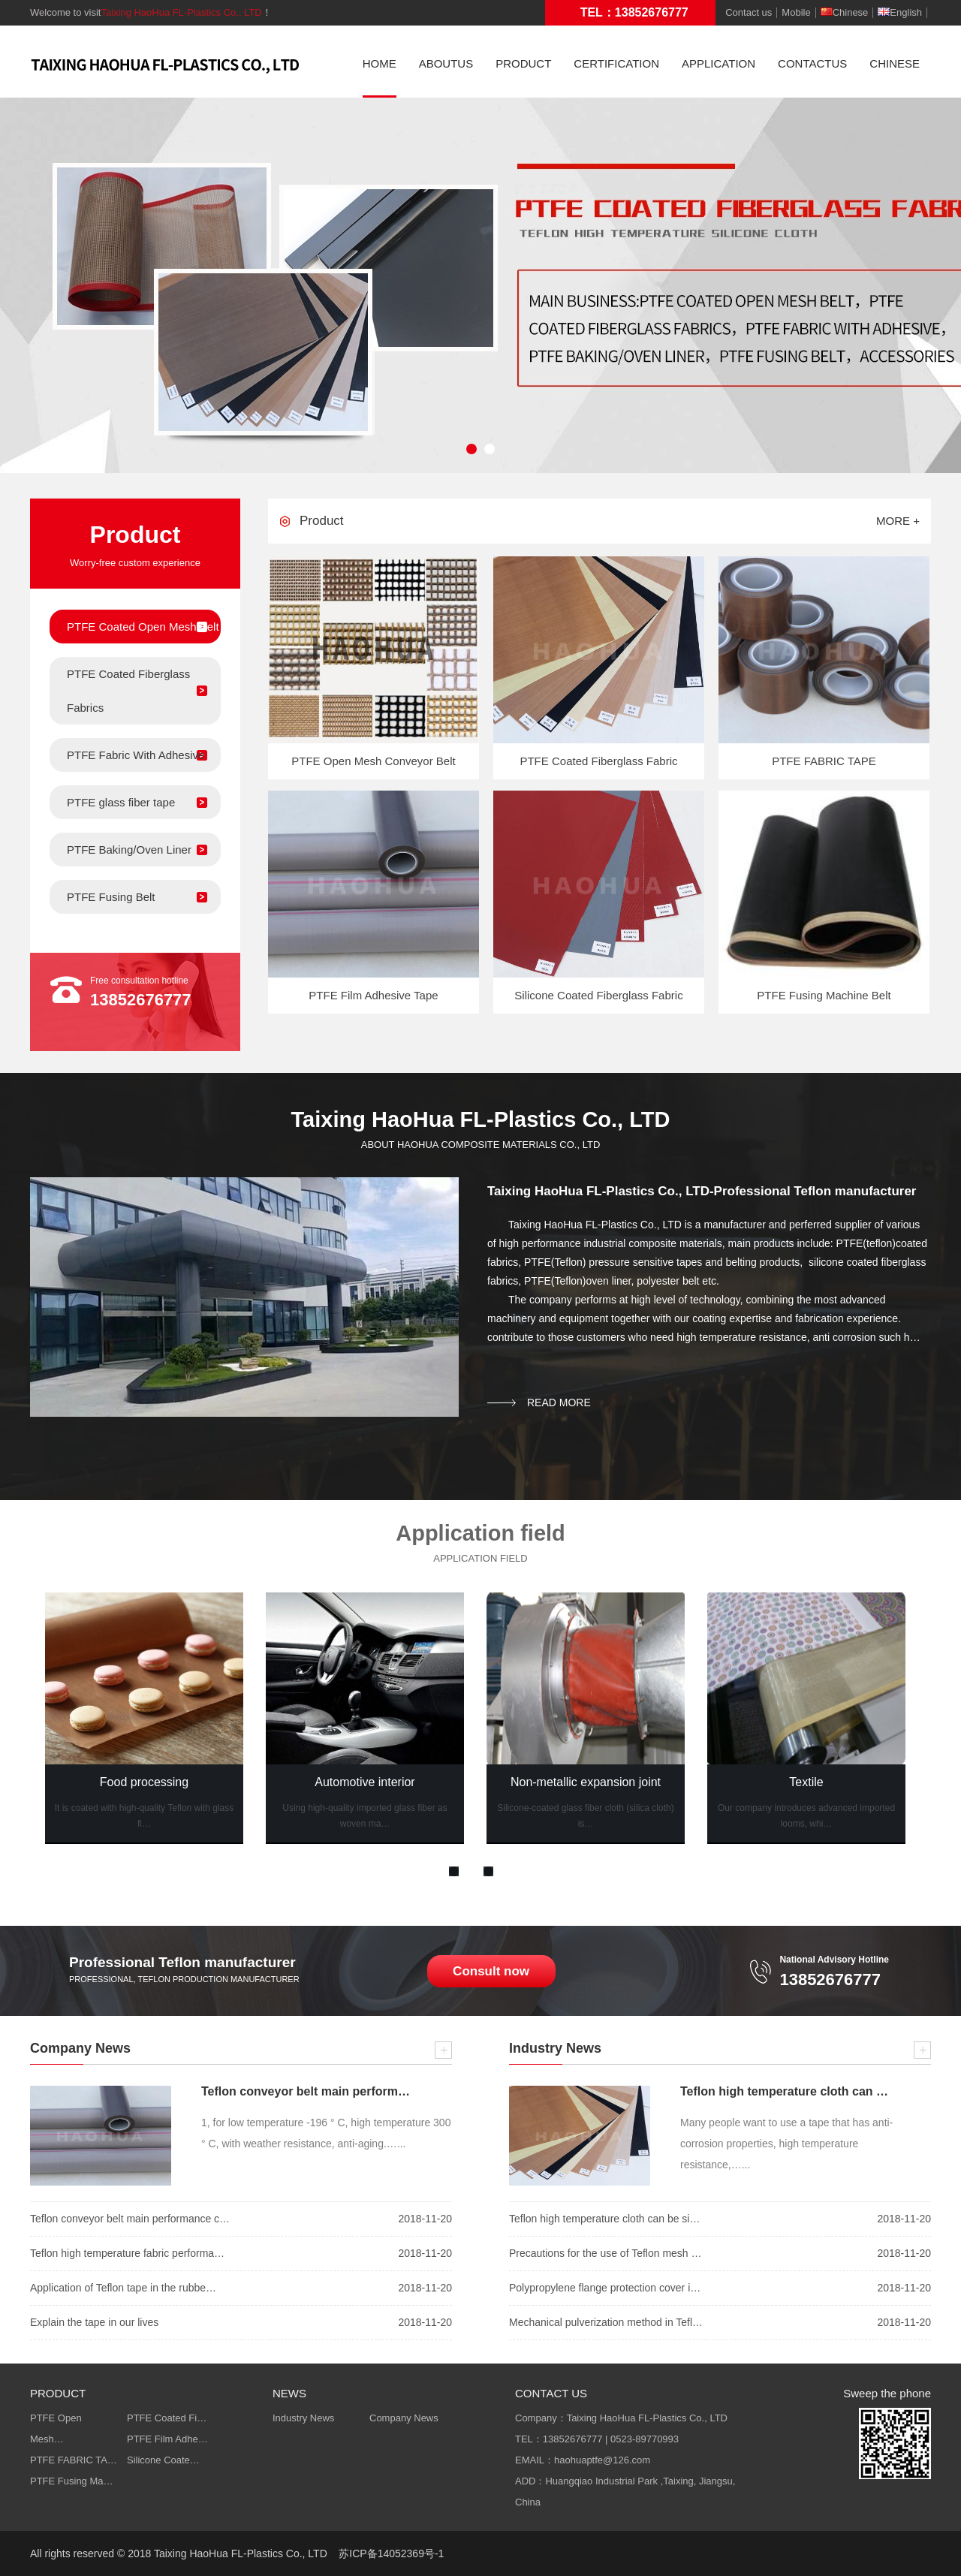 This screenshot has width=961, height=2576. What do you see at coordinates (616, 63) in the screenshot?
I see `CERTIFICATION` at bounding box center [616, 63].